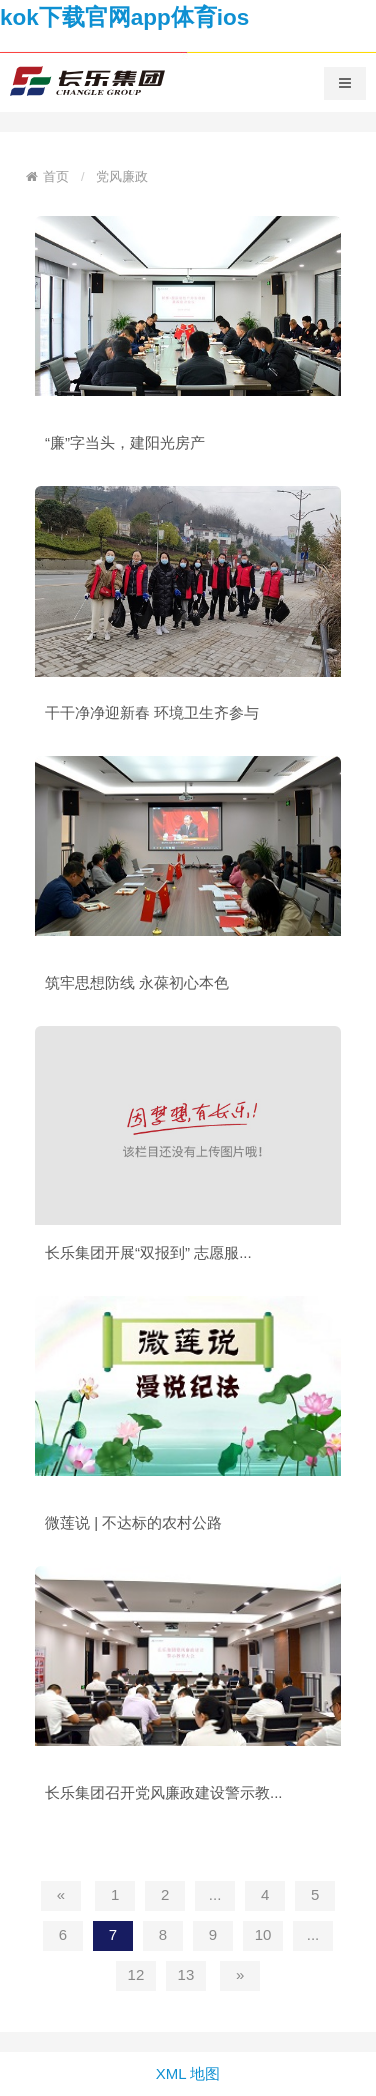 The image size is (376, 2096). Describe the element at coordinates (263, 1934) in the screenshot. I see `10` at that location.